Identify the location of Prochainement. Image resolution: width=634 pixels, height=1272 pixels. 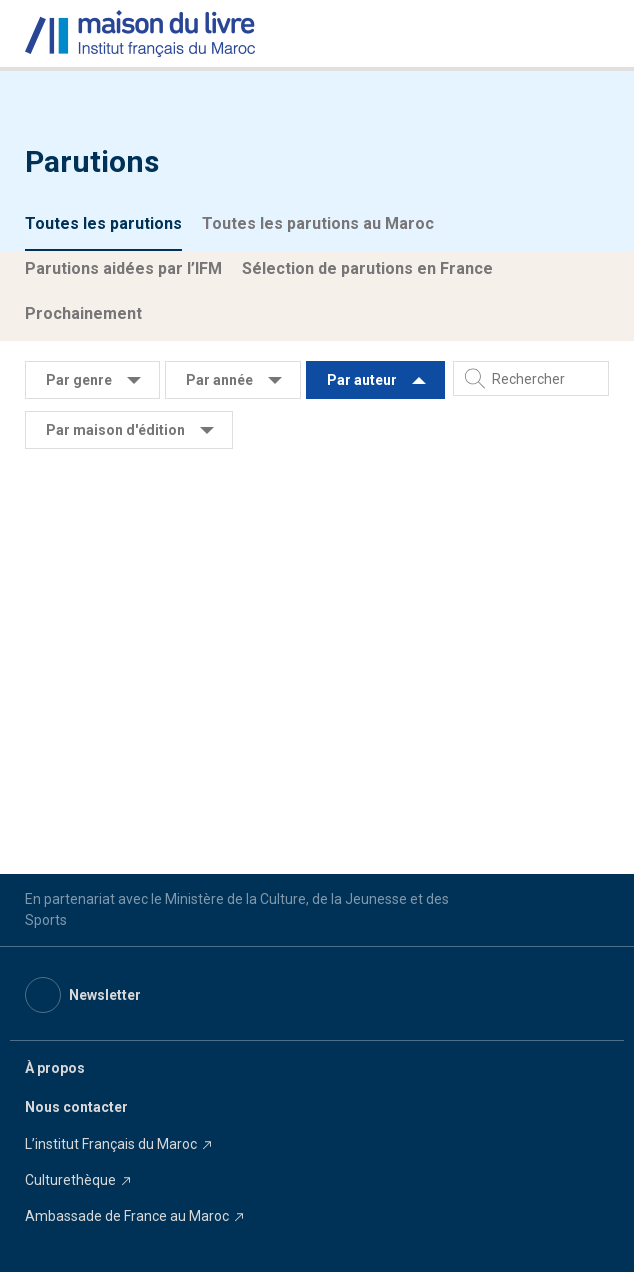
(83, 313).